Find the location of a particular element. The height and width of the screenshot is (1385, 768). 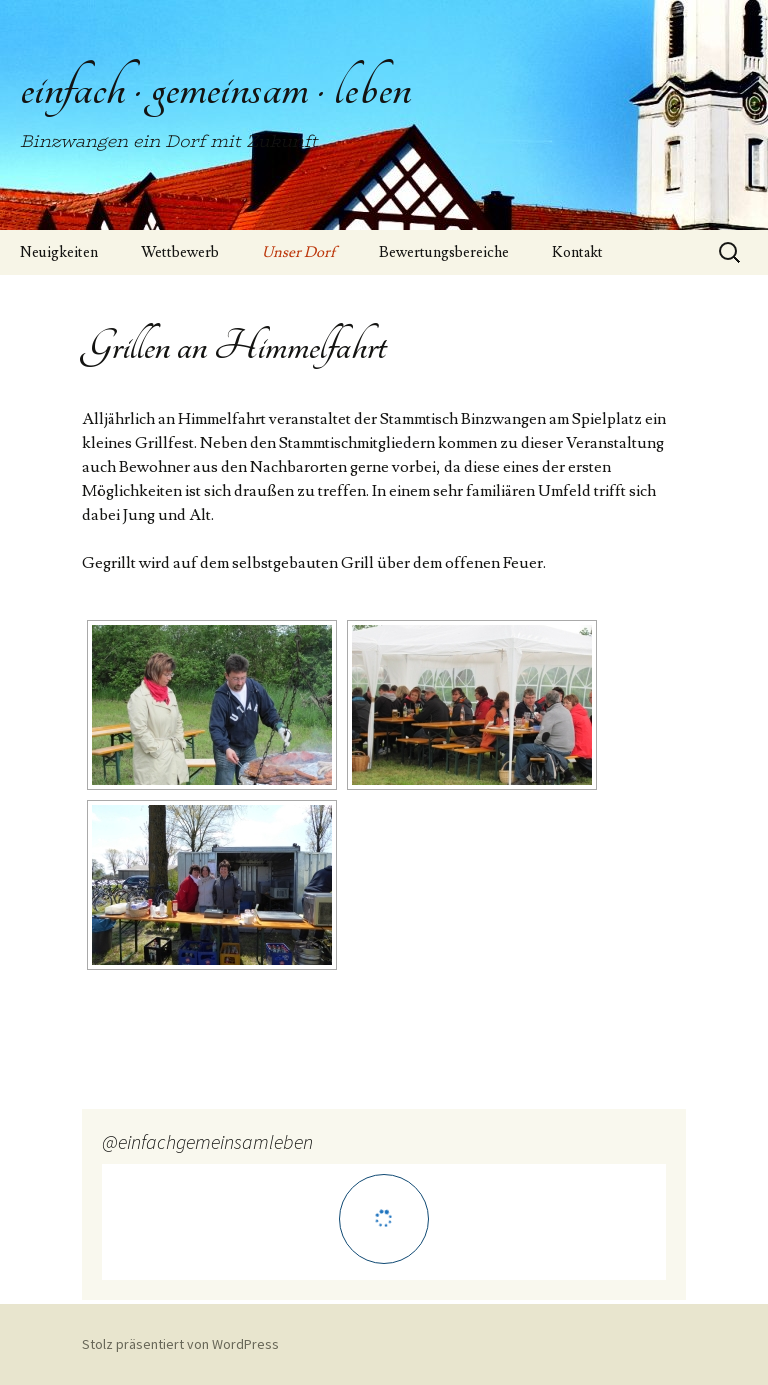

Bewertungsbereiche is located at coordinates (444, 252).